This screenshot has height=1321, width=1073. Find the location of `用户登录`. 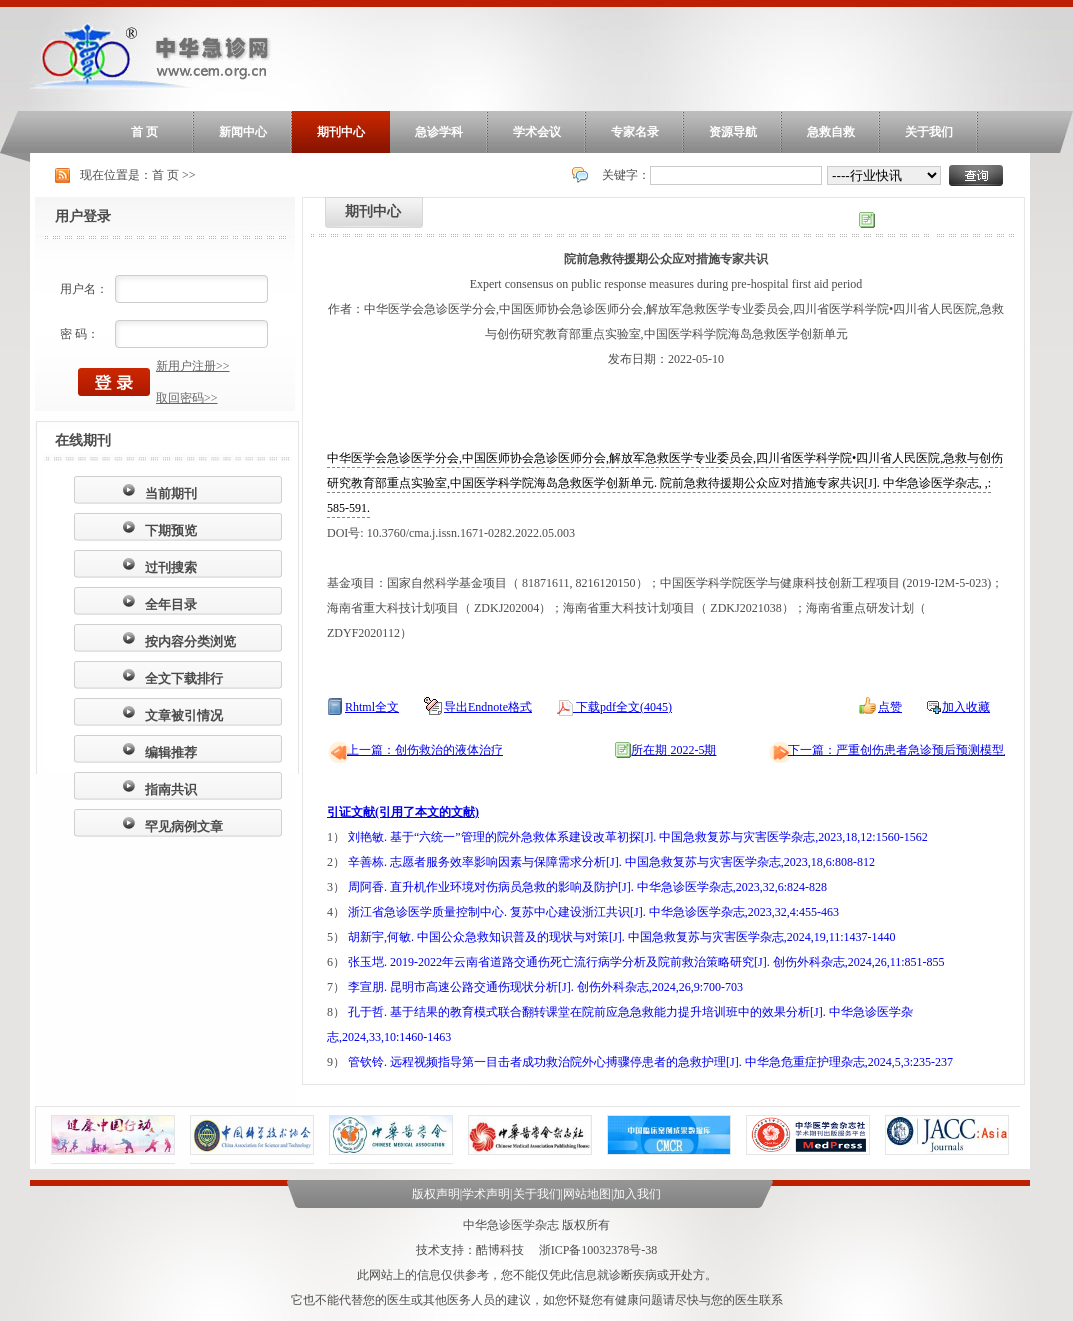

用户登录 is located at coordinates (83, 216).